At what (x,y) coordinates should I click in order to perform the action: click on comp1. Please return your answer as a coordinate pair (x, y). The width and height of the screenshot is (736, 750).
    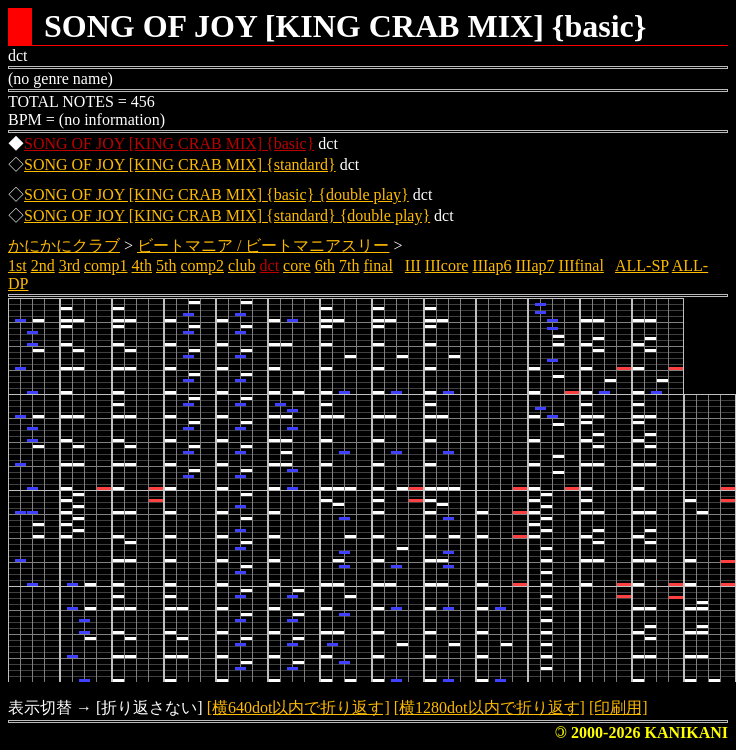
    Looking at the image, I should click on (106, 265).